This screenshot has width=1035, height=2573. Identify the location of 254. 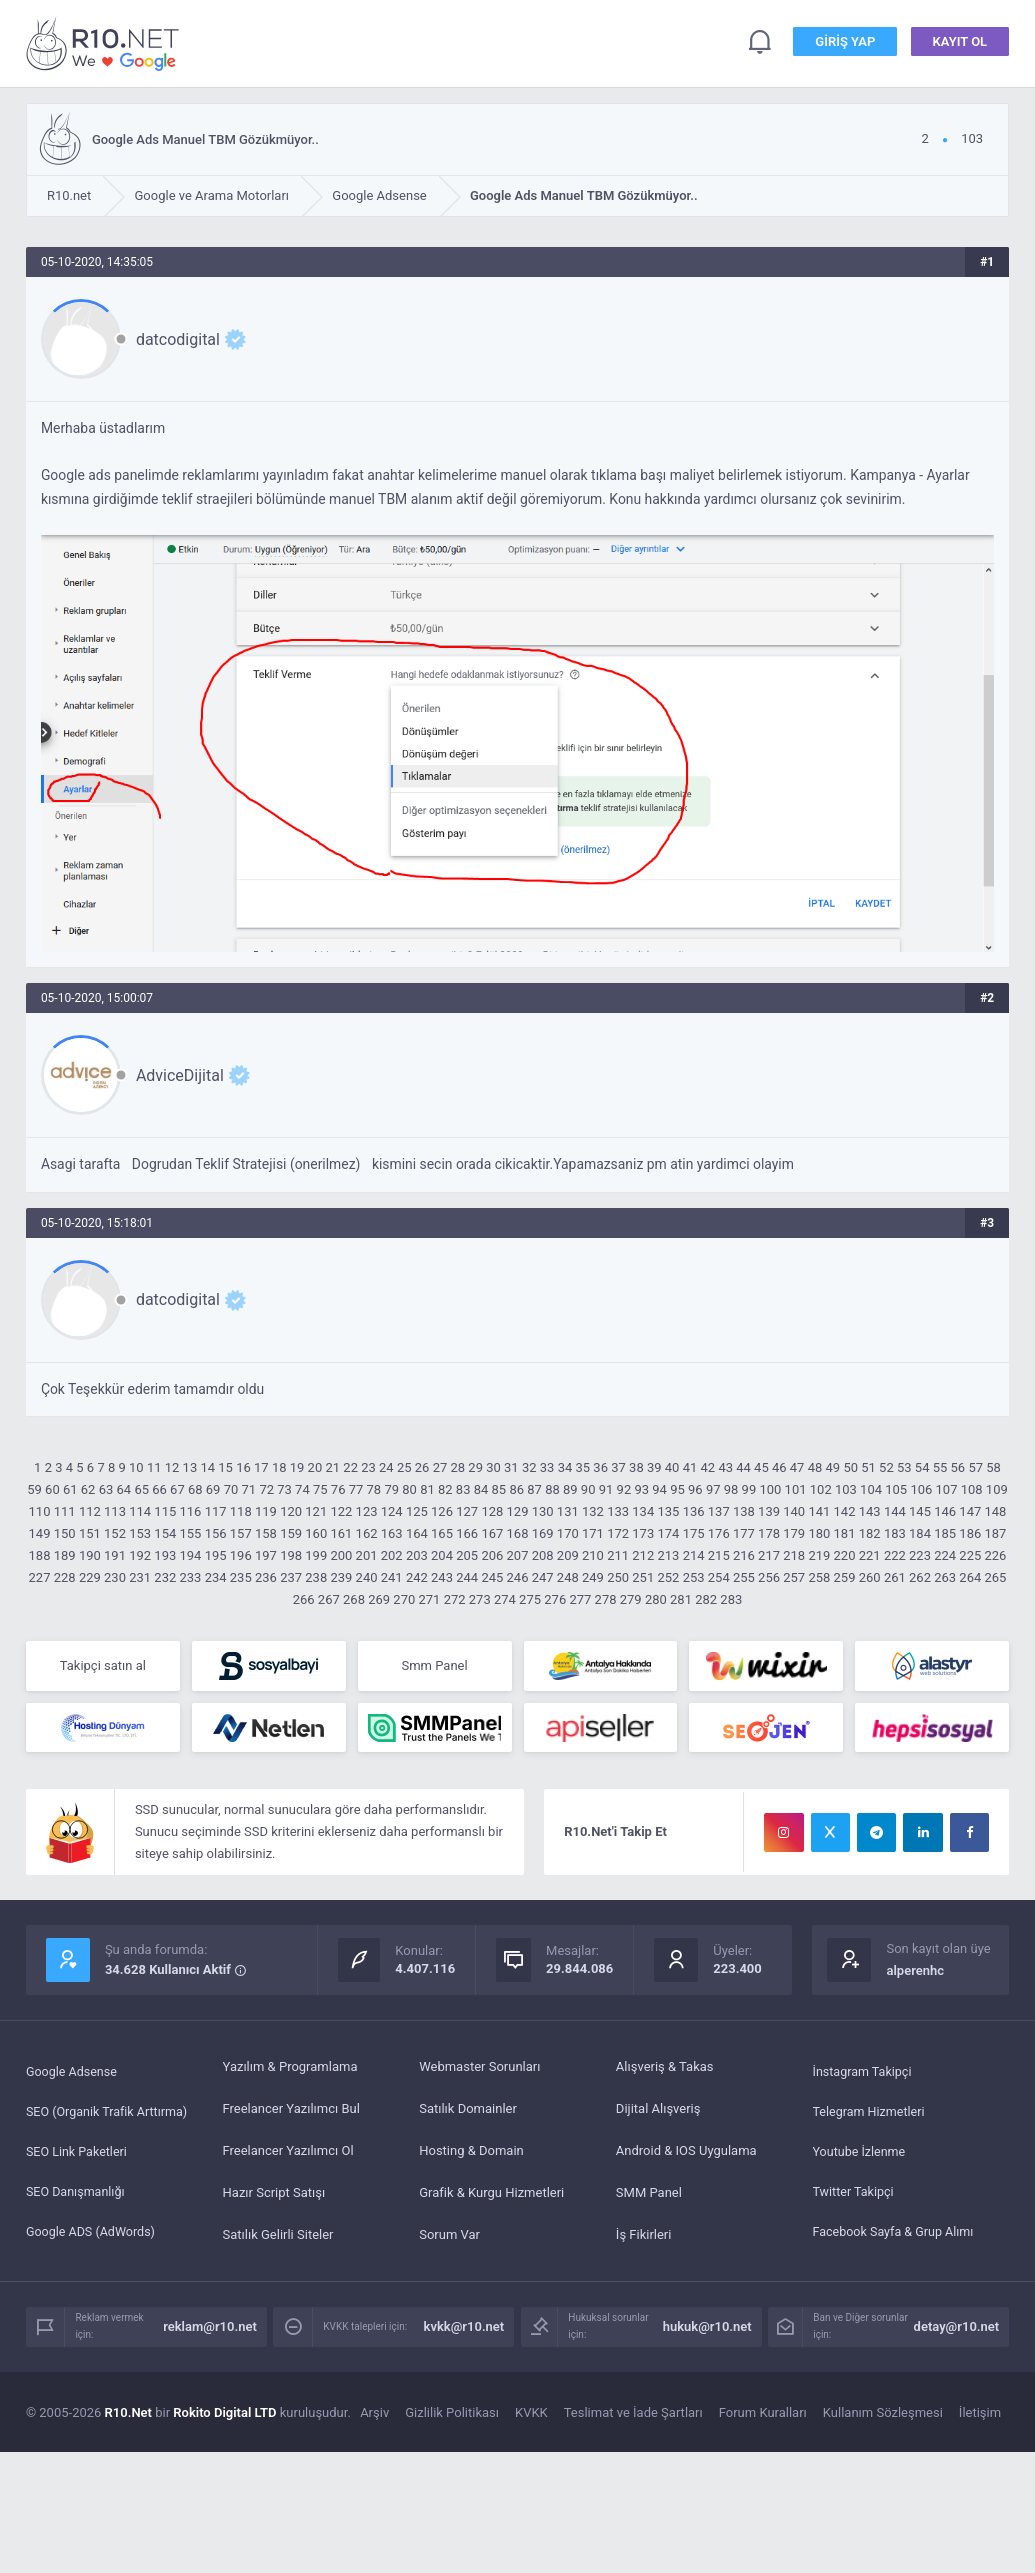
(719, 1577).